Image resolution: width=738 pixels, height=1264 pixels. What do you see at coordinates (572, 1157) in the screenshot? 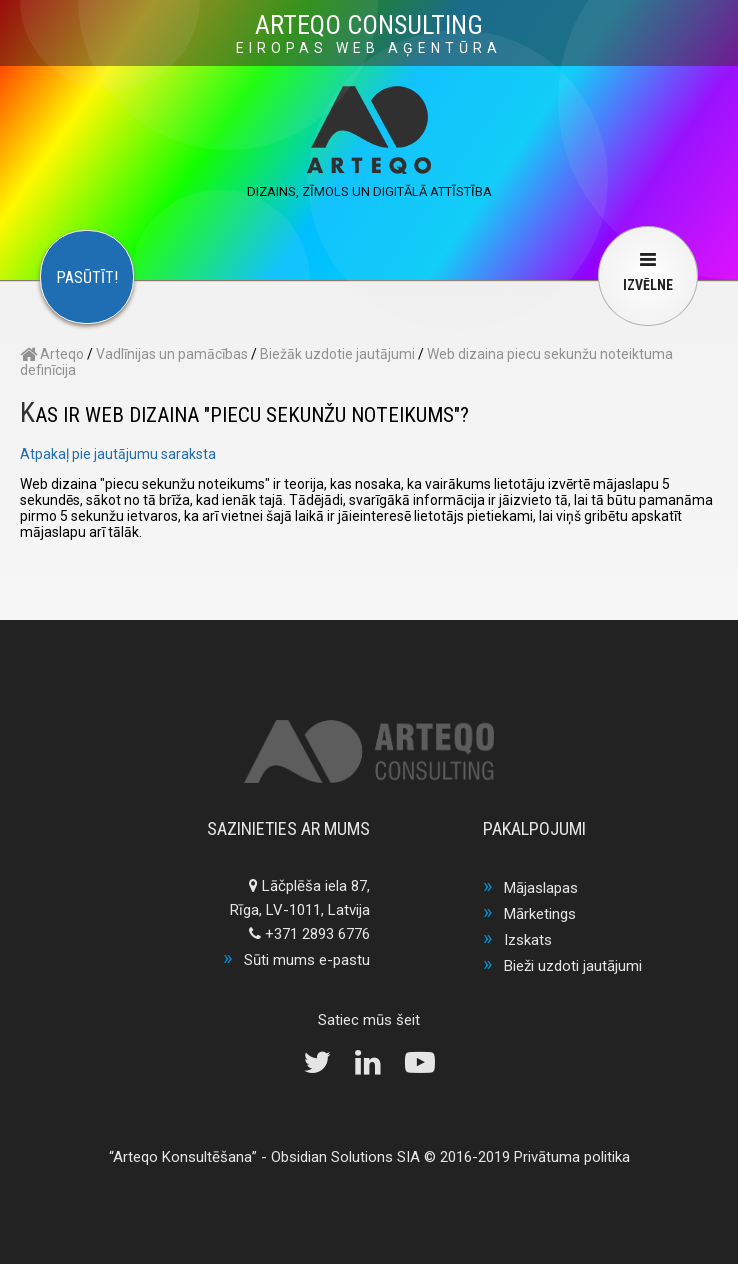
I see `Privātuma politika` at bounding box center [572, 1157].